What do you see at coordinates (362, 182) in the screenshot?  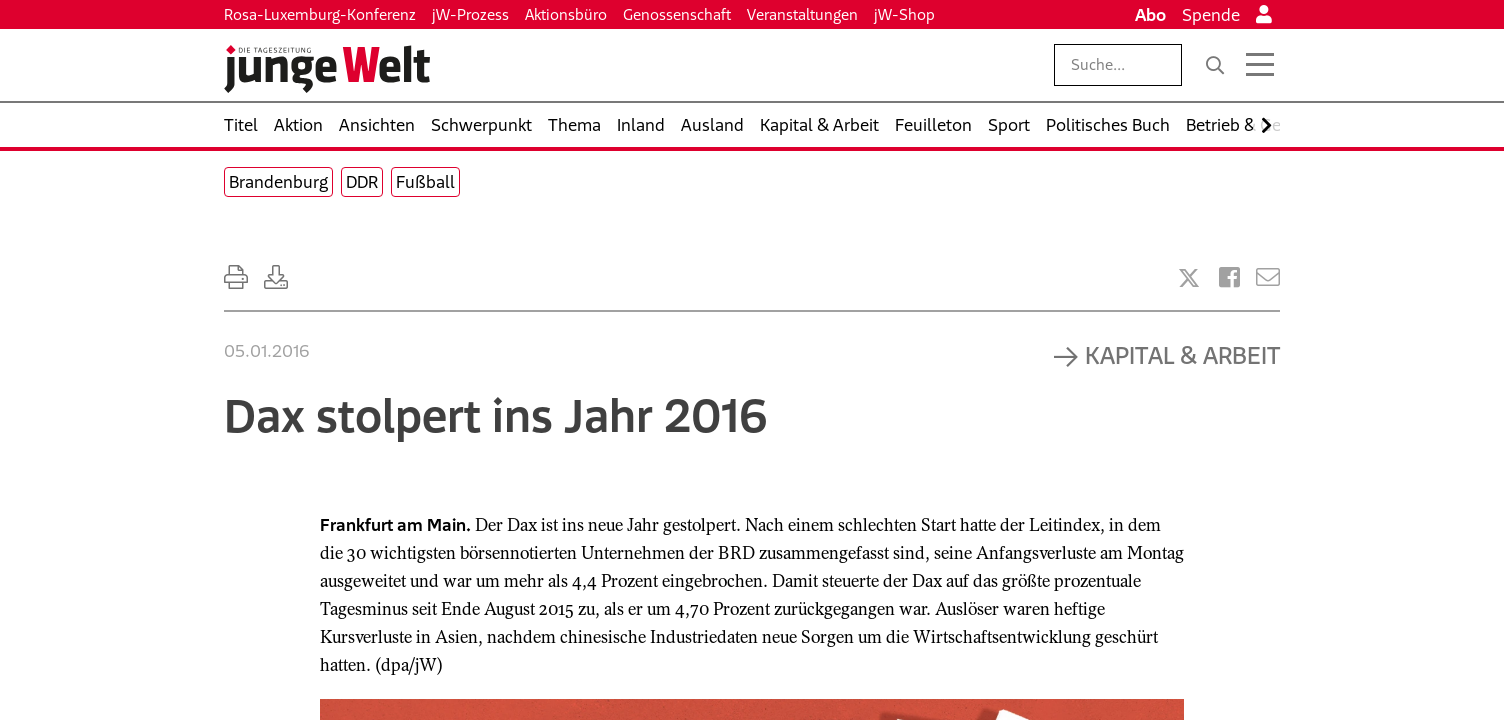 I see `DDR` at bounding box center [362, 182].